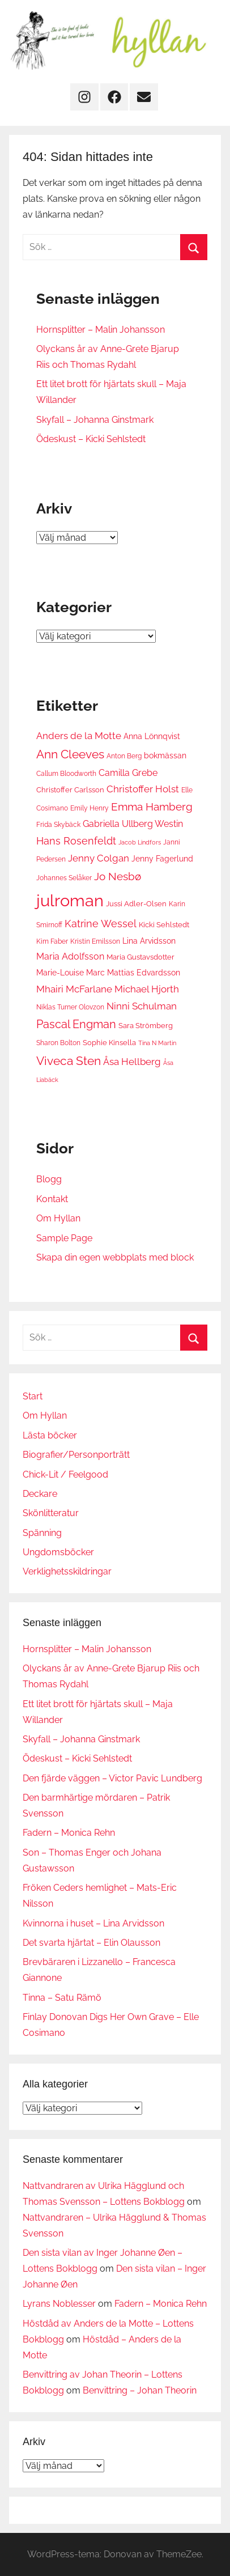  Describe the element at coordinates (89, 808) in the screenshot. I see `Emily Henry [Emily Henry (6 objekt)]` at that location.